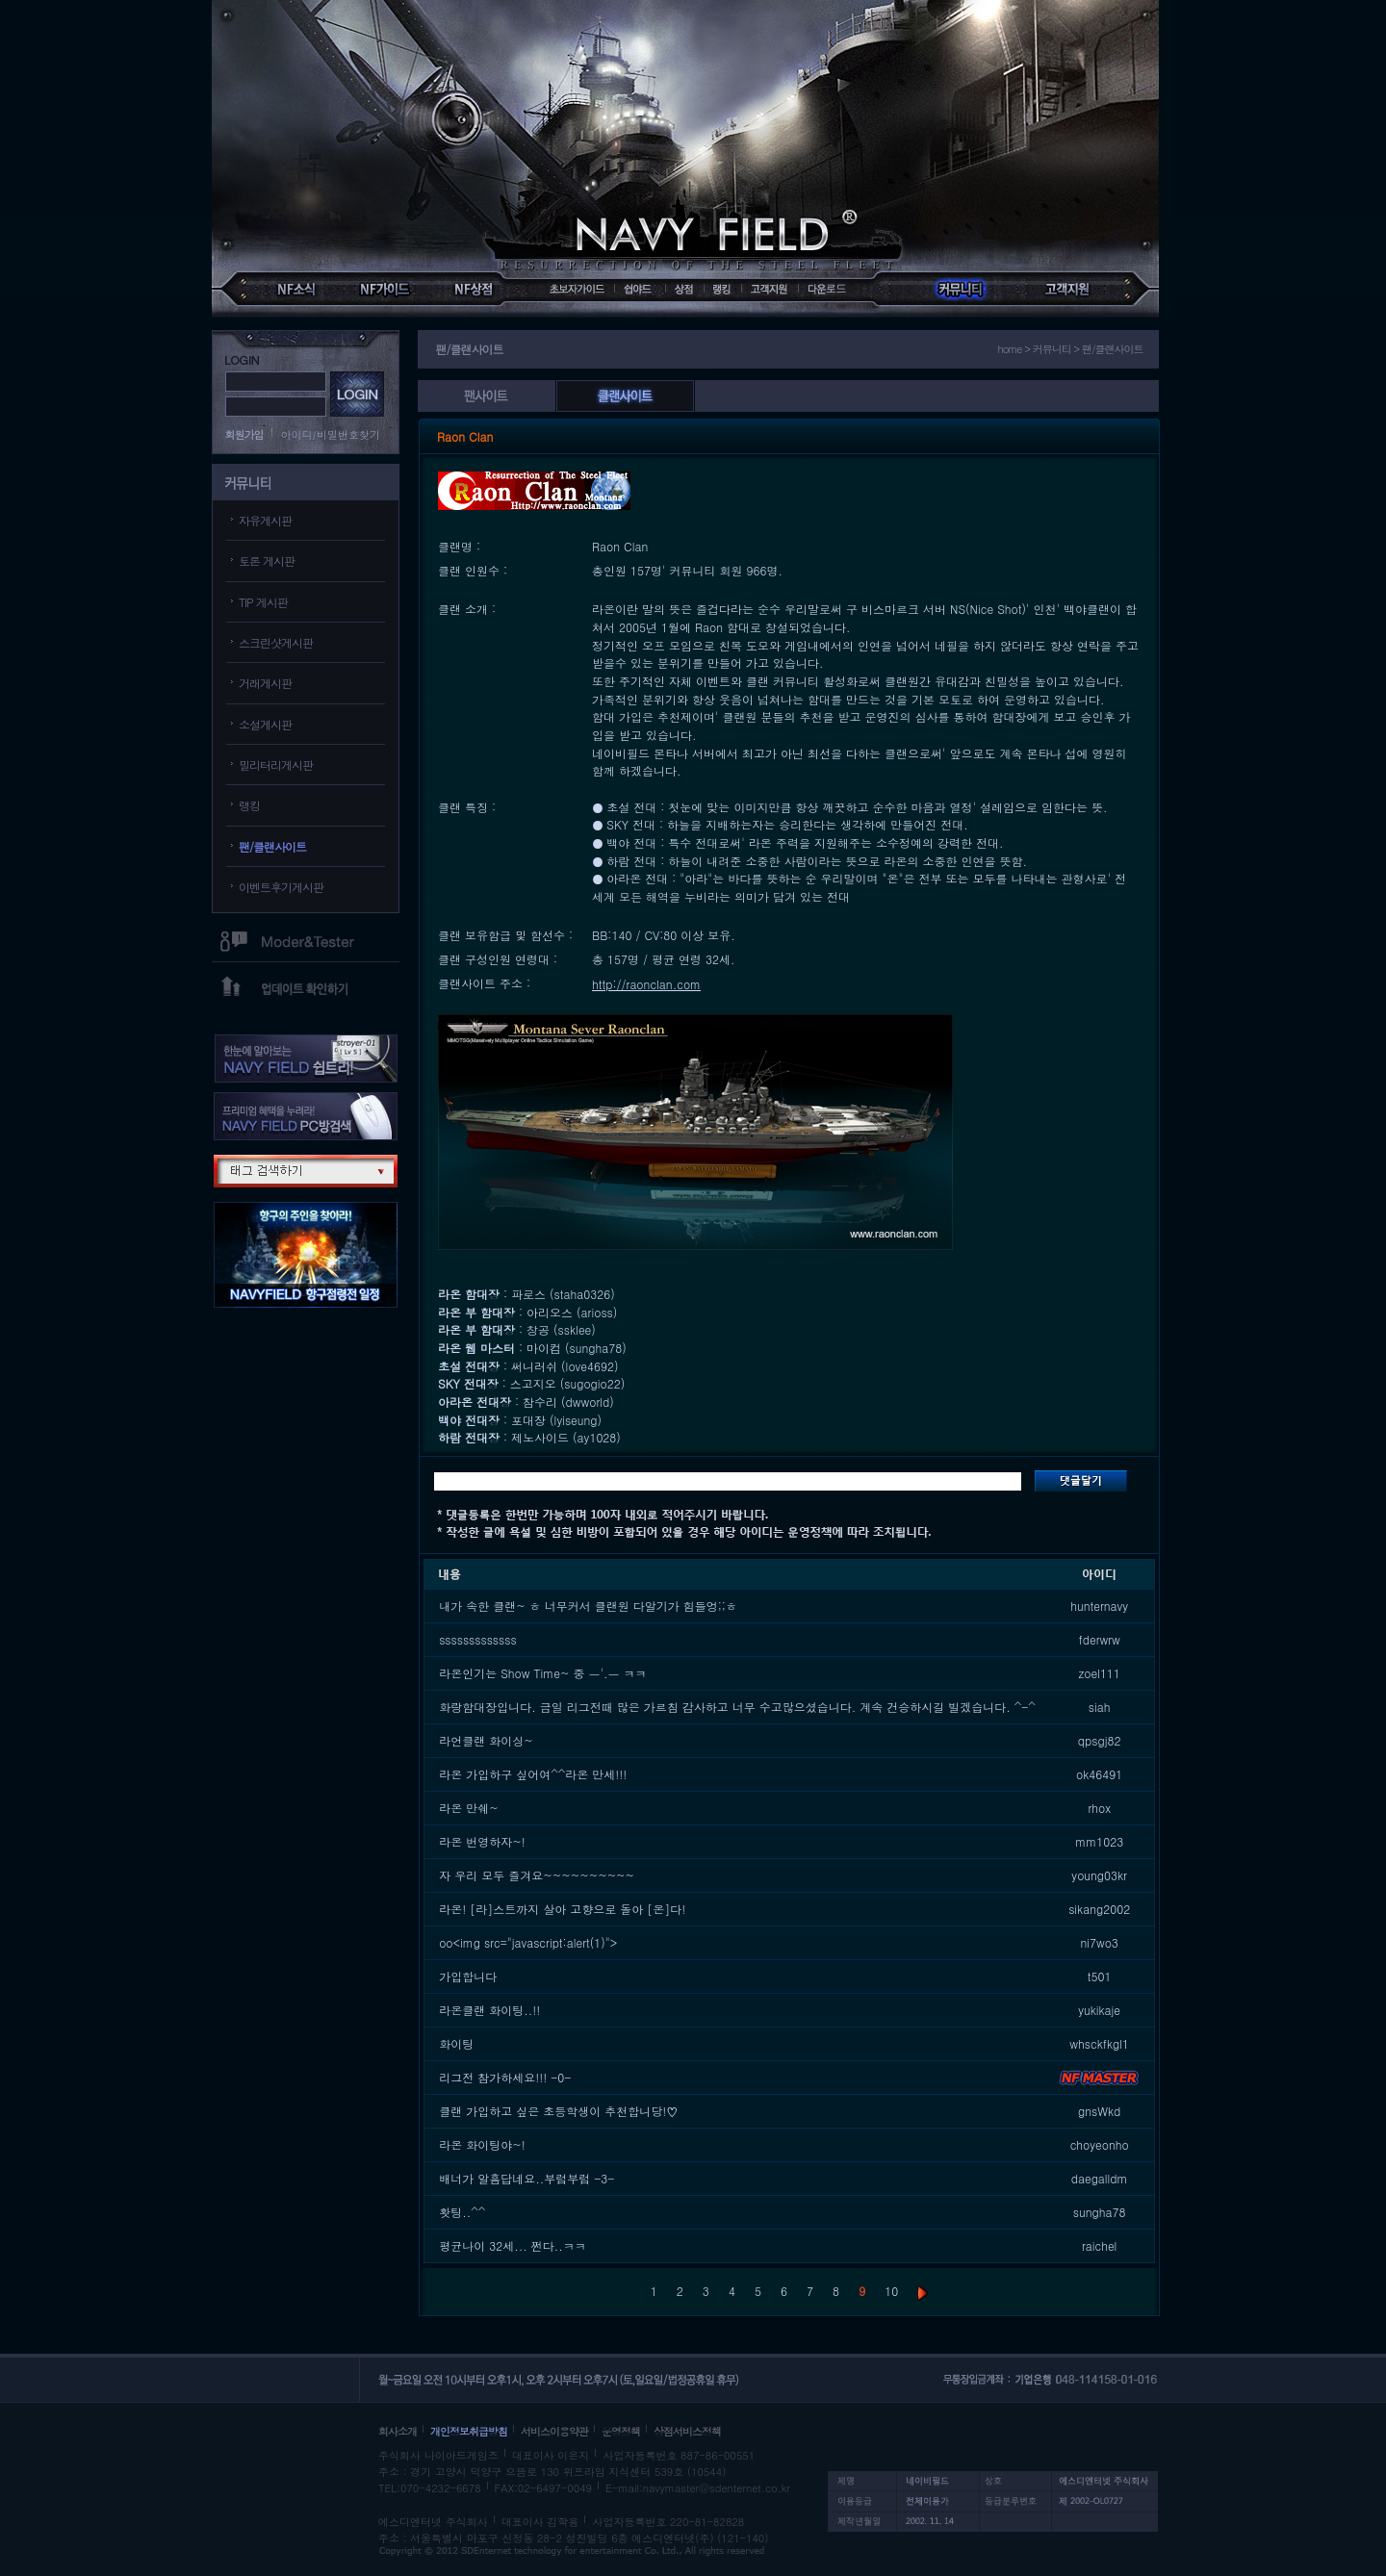 The height and width of the screenshot is (2576, 1386). Describe the element at coordinates (1099, 2010) in the screenshot. I see `yukikaje` at that location.